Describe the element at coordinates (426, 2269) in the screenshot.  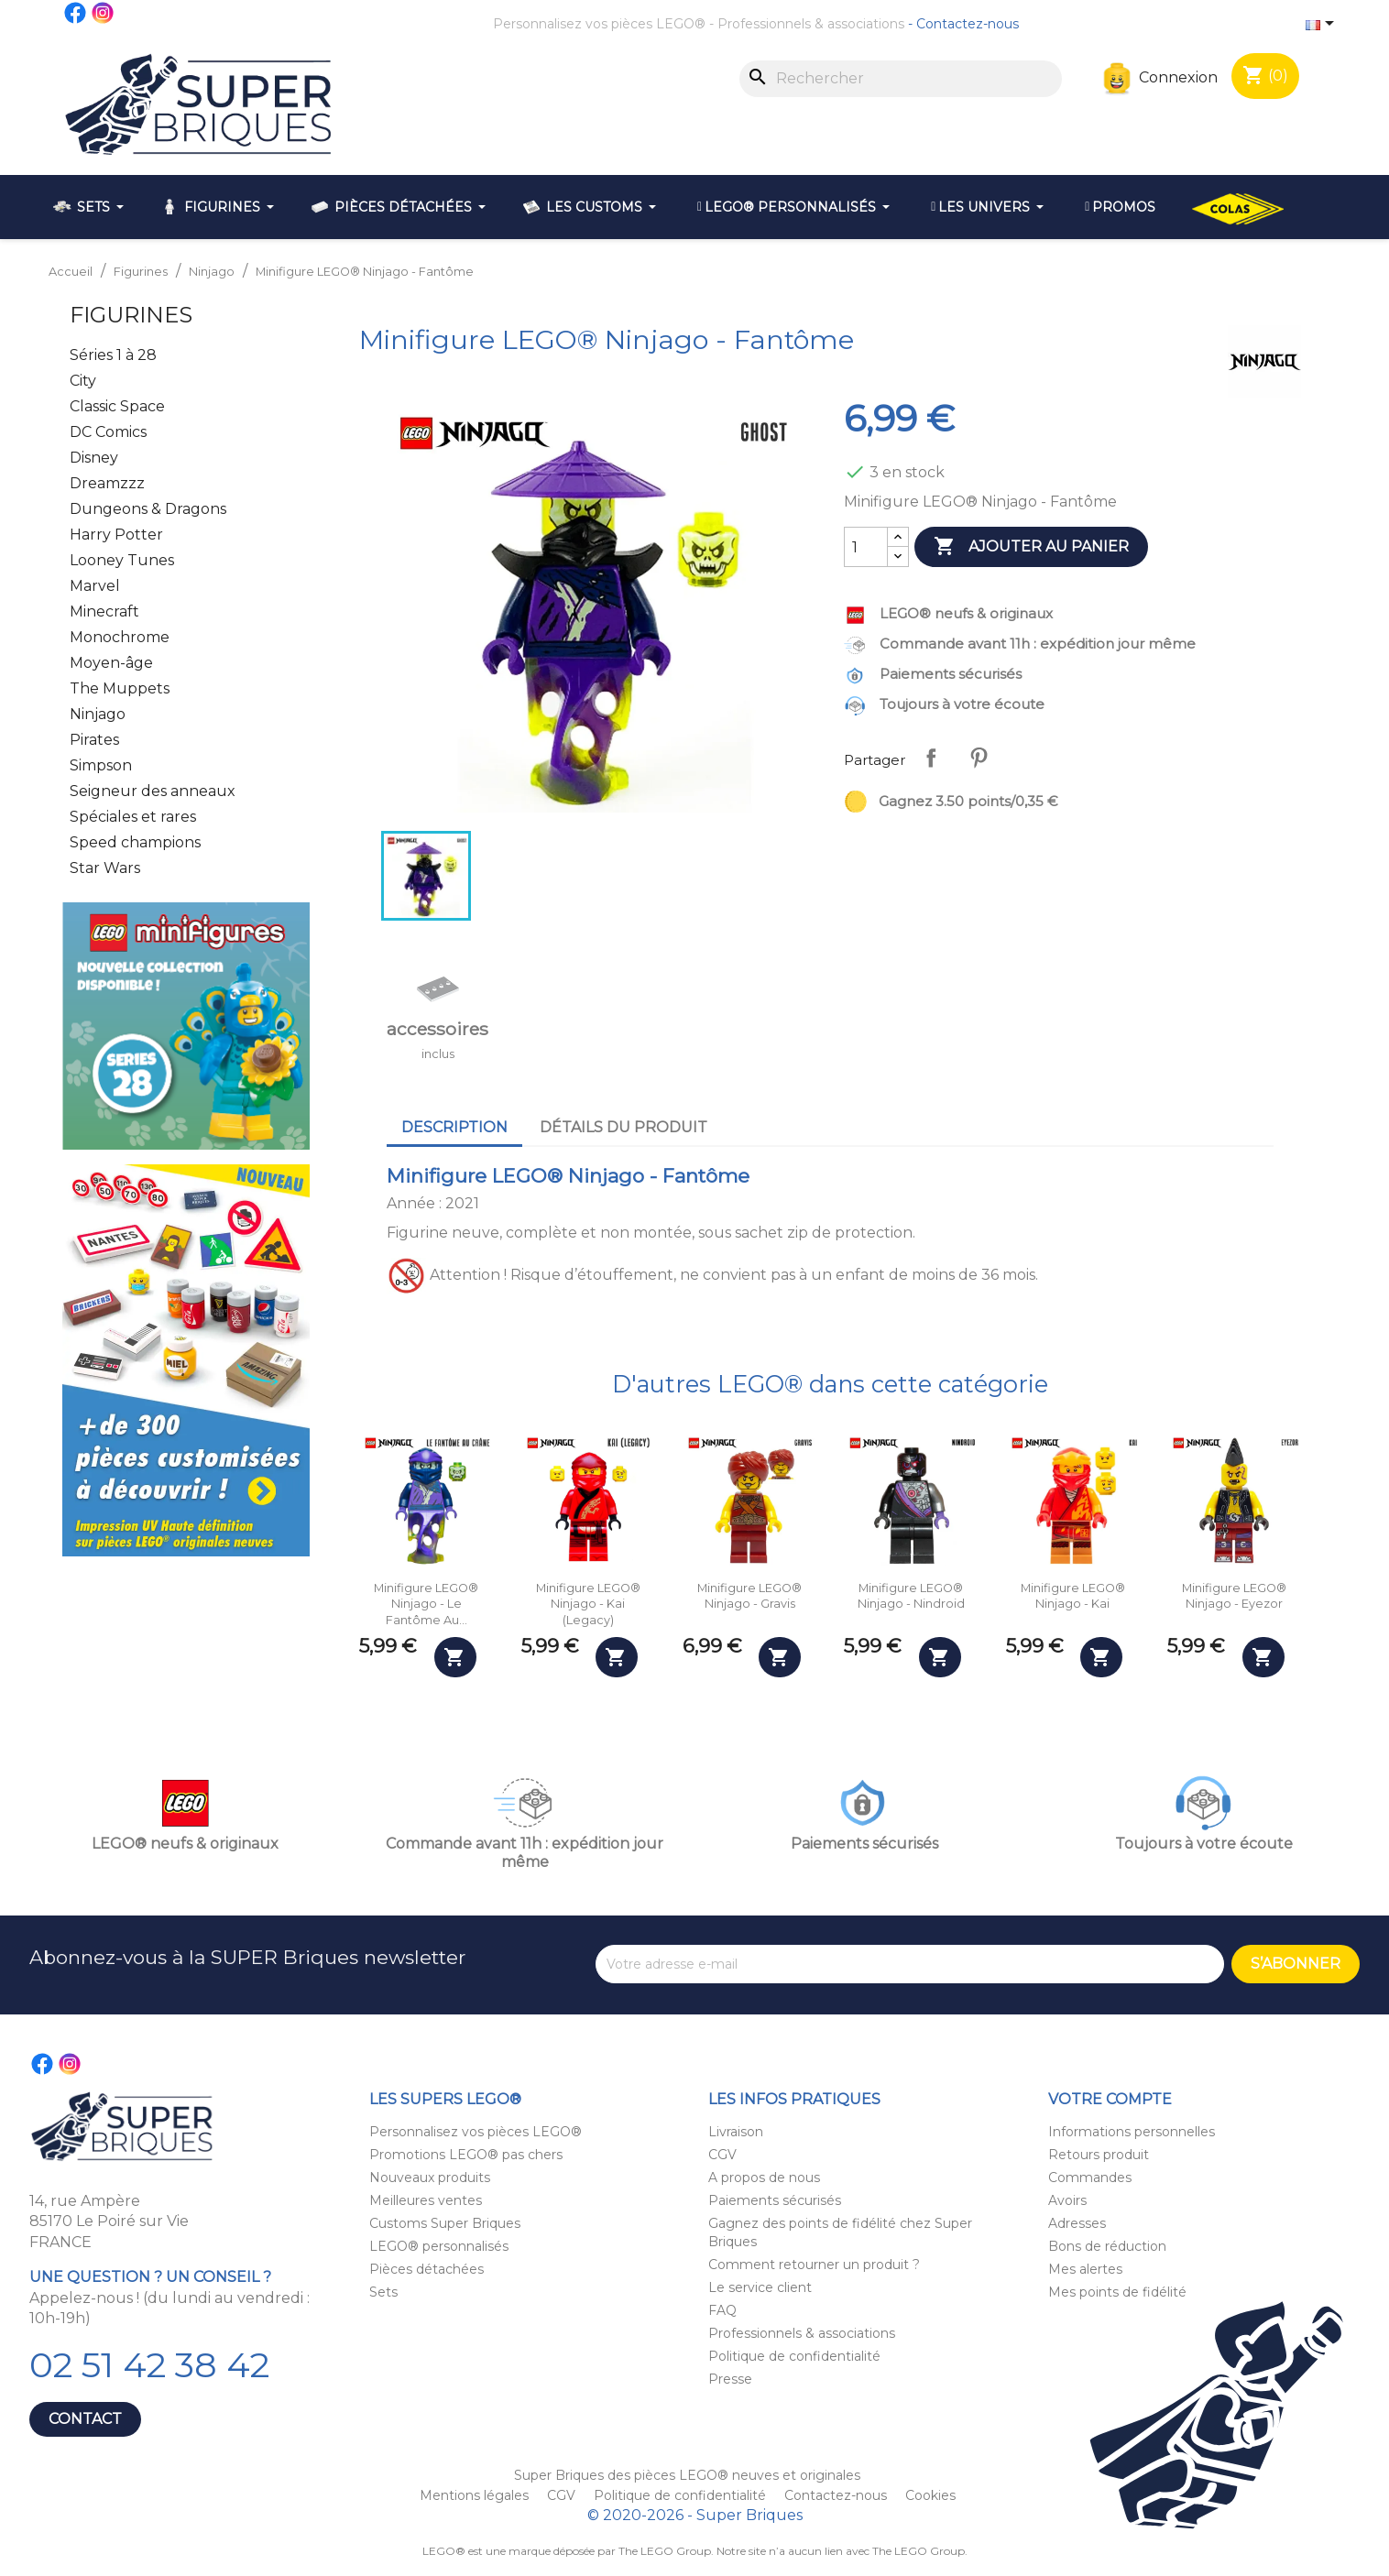
I see `Pièces détachées` at that location.